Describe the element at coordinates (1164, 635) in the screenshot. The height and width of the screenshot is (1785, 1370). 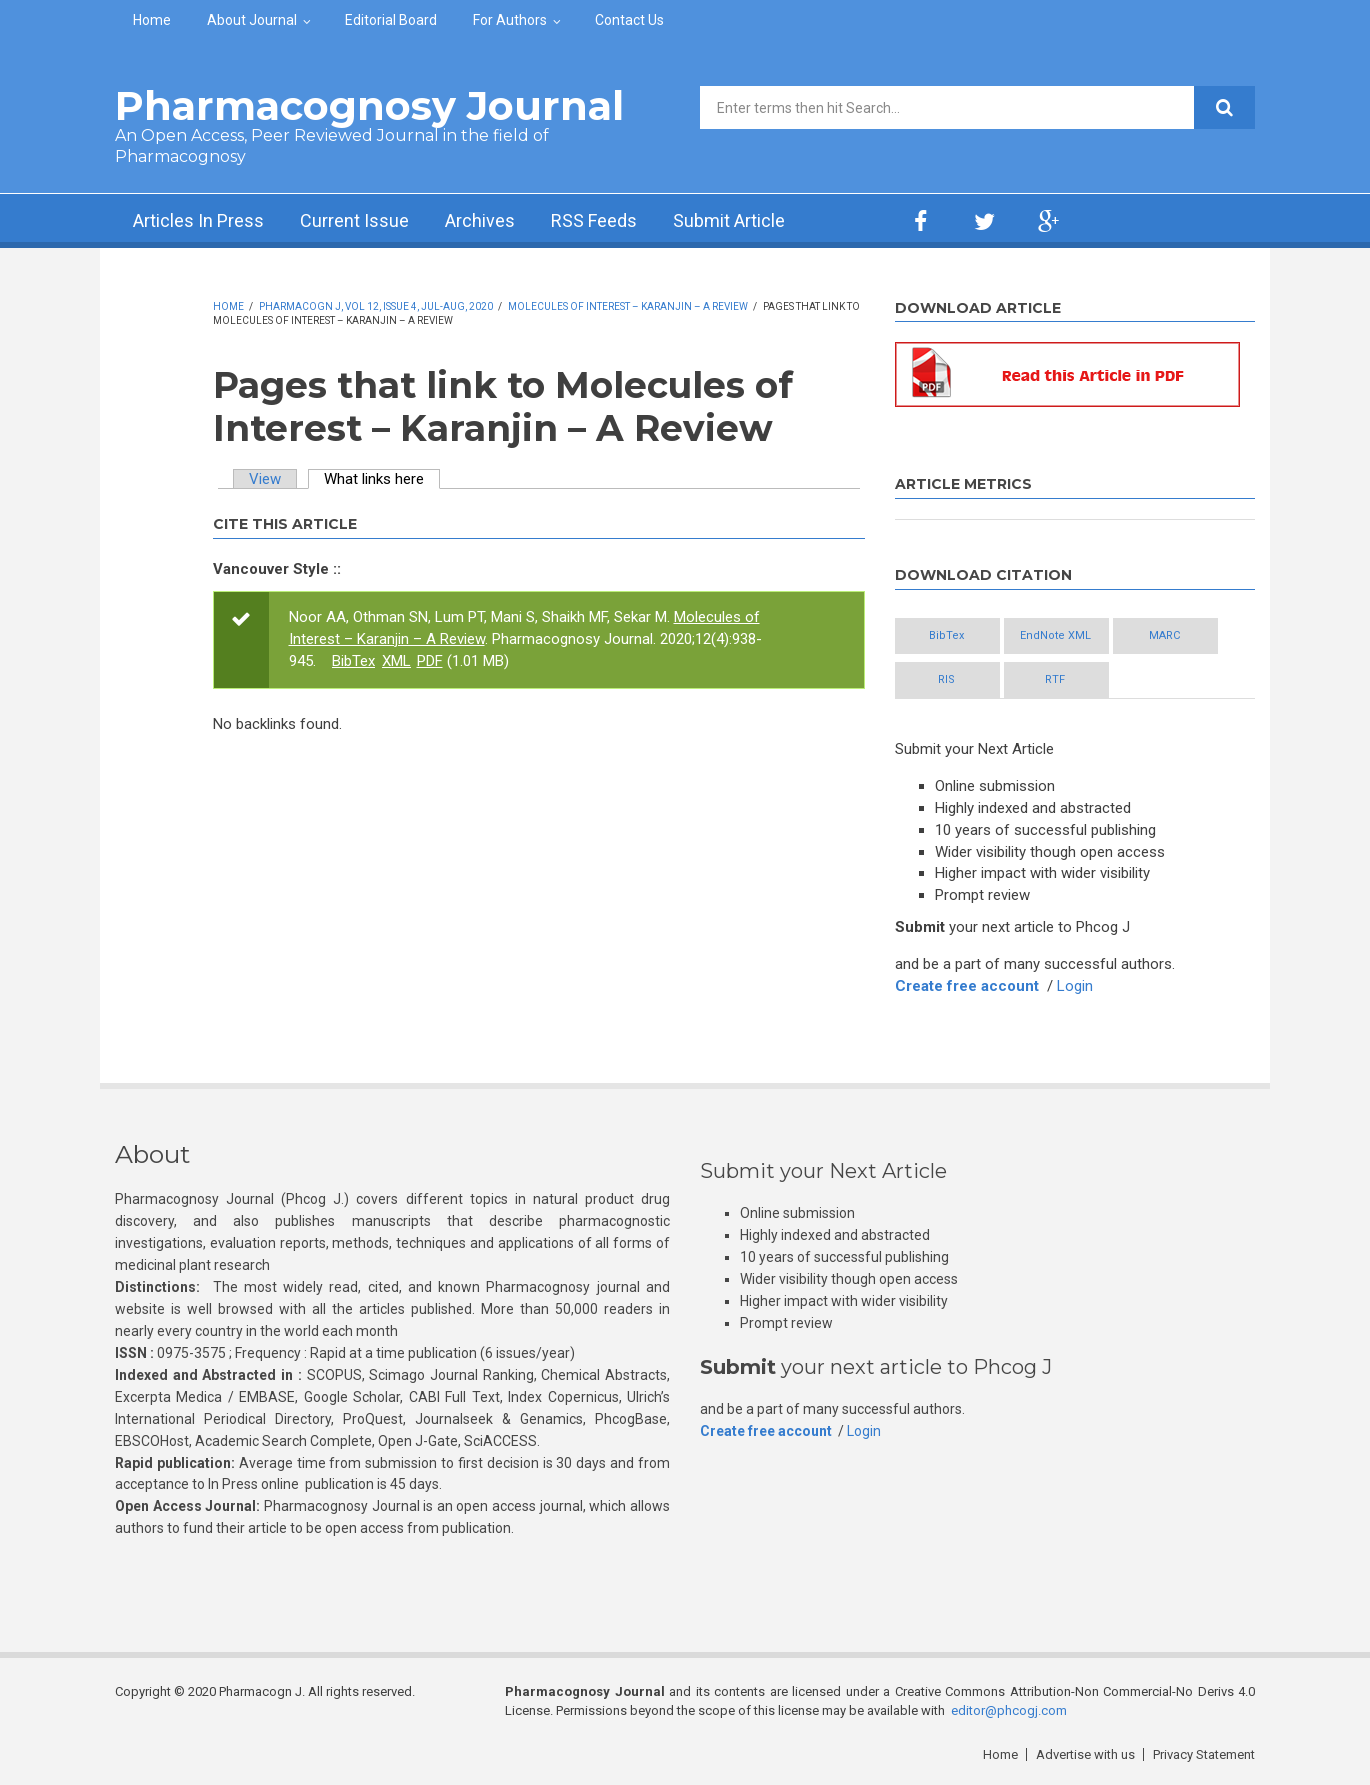
I see `MARC` at that location.